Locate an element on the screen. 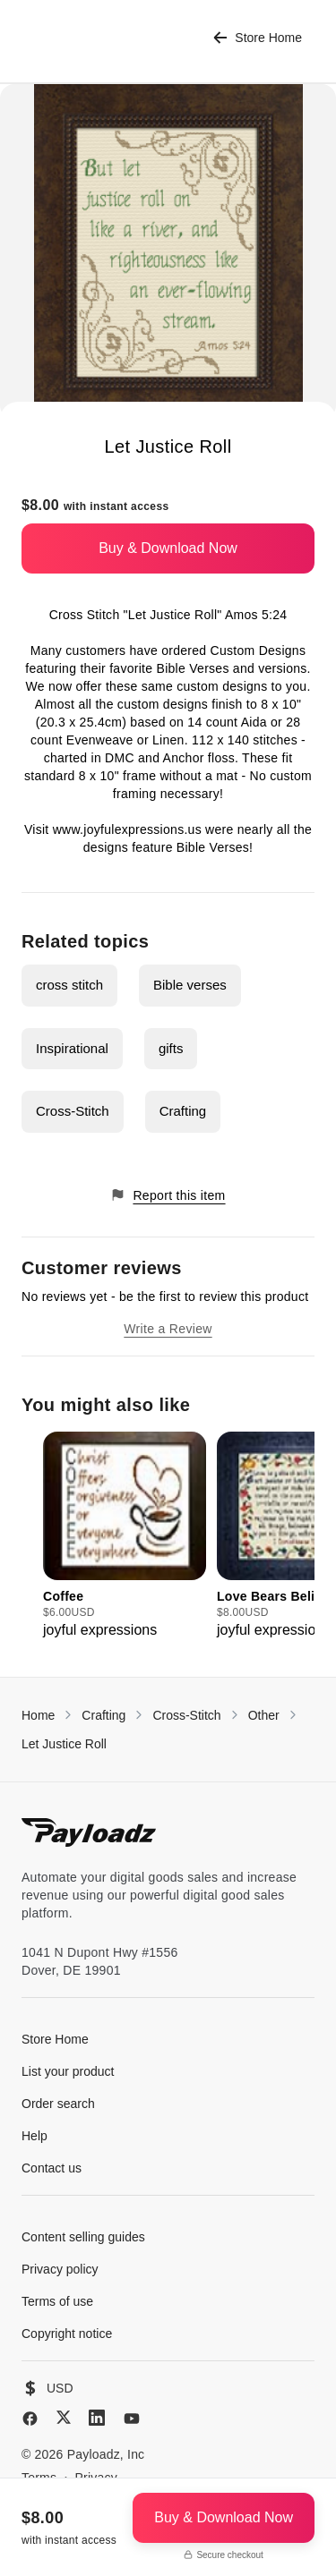 This screenshot has height=2576, width=336. [Facebook] is located at coordinates (30, 2418).